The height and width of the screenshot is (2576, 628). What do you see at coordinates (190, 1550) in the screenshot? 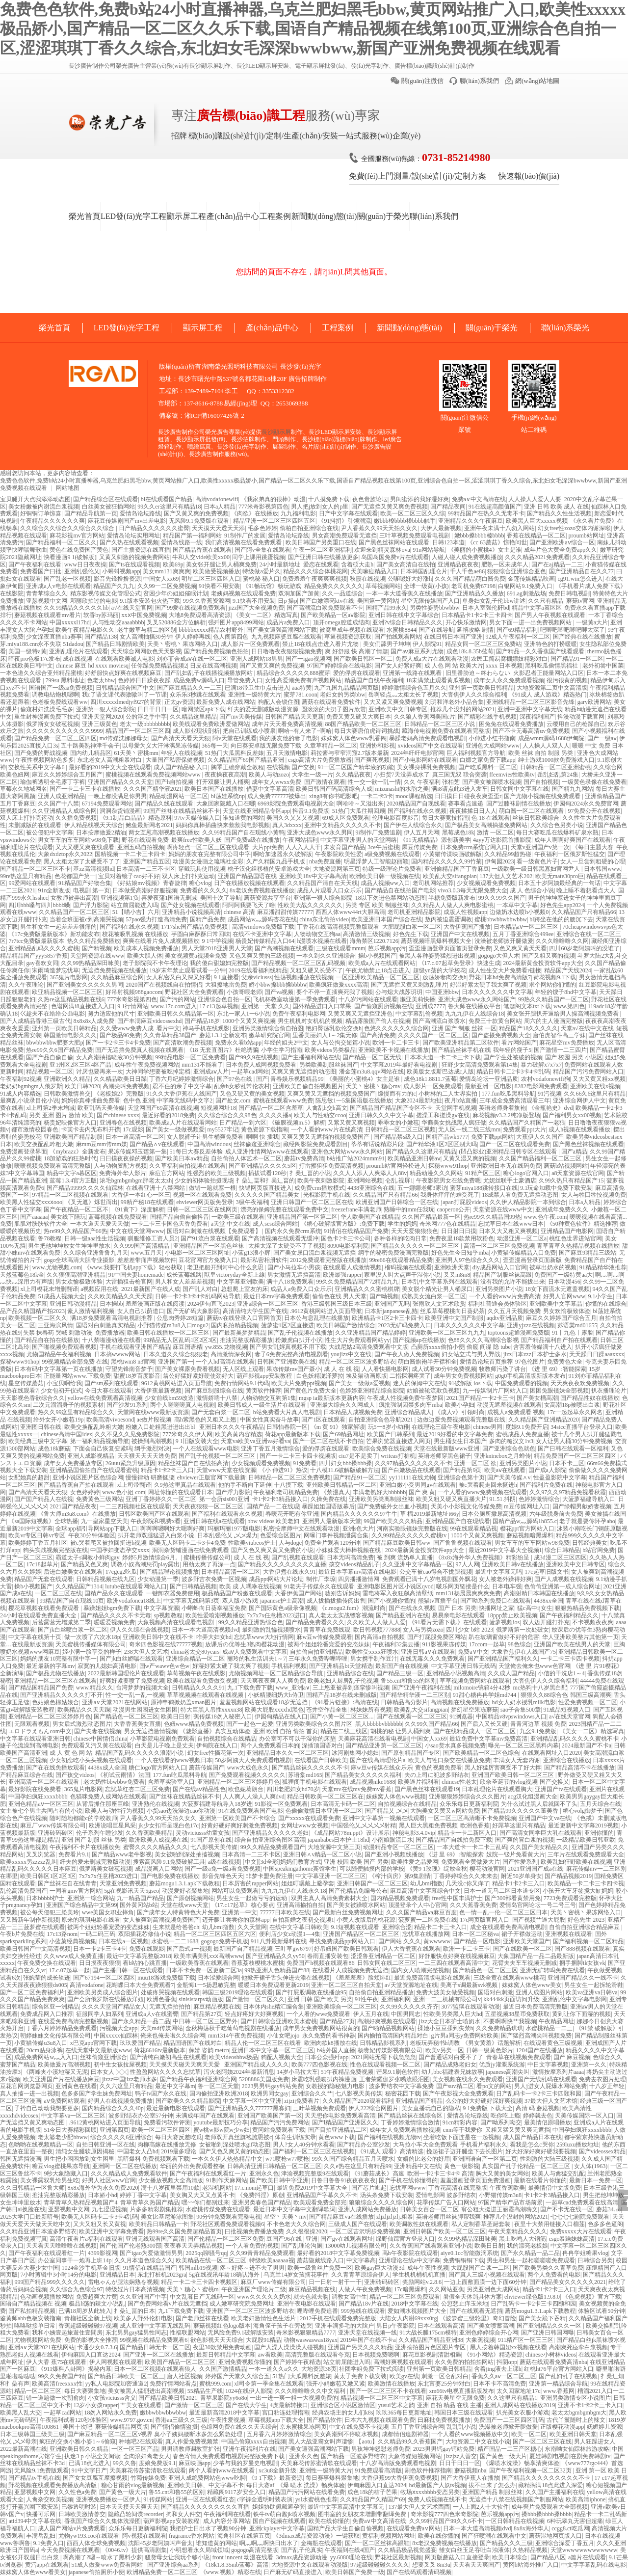
I see `洞洞杂货铺漫画在线免费观看` at bounding box center [190, 1550].